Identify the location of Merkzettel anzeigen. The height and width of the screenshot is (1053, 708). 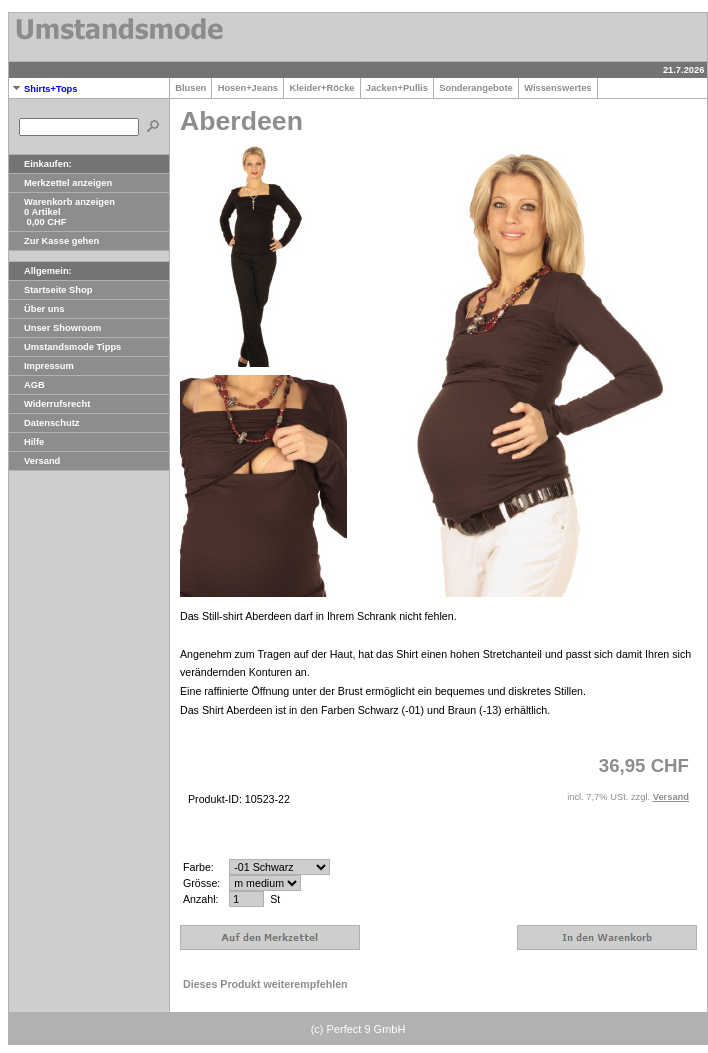
(60, 183).